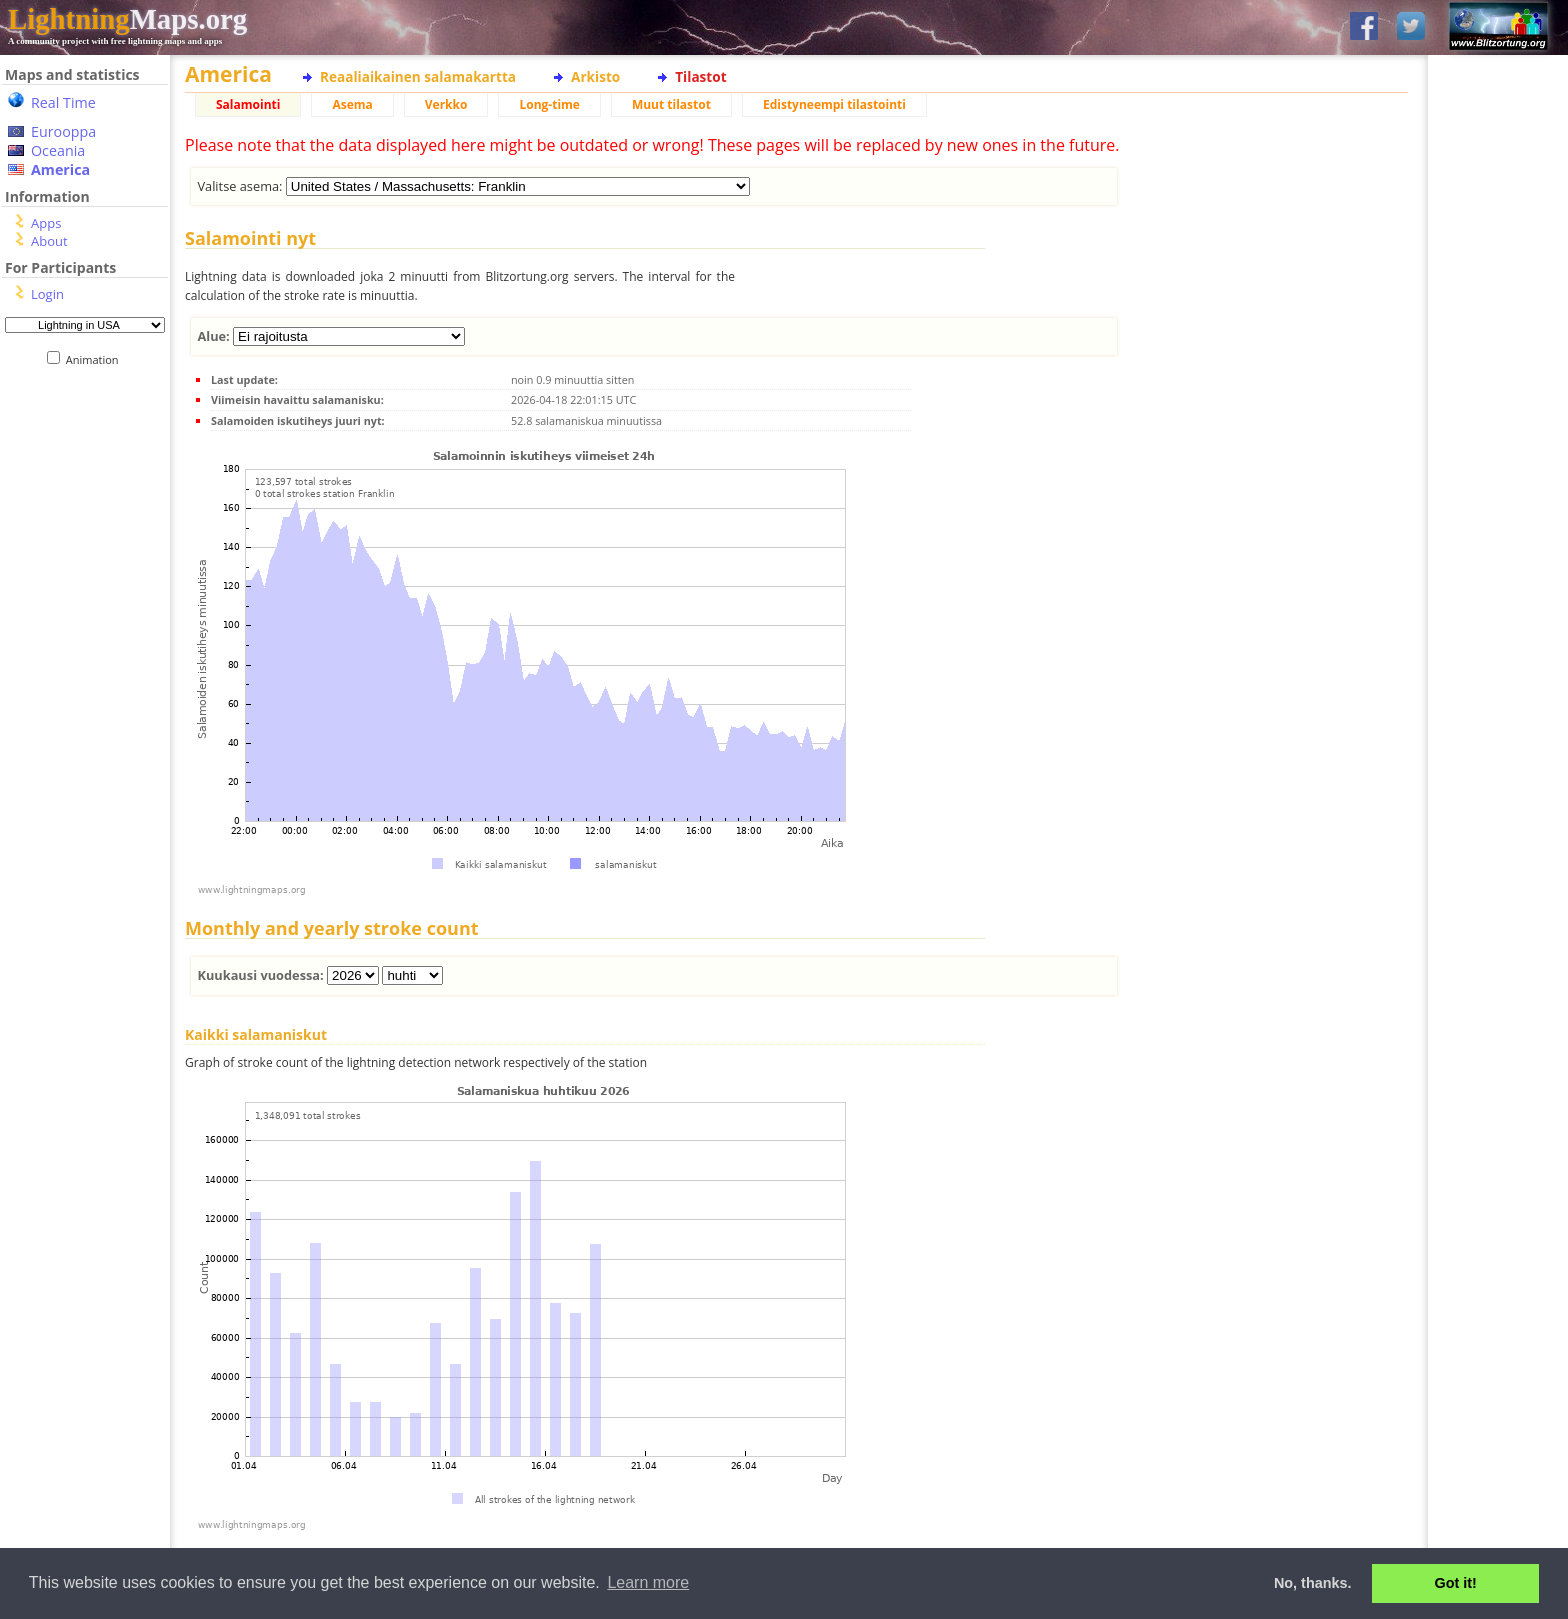  I want to click on Salamointi, so click(248, 104).